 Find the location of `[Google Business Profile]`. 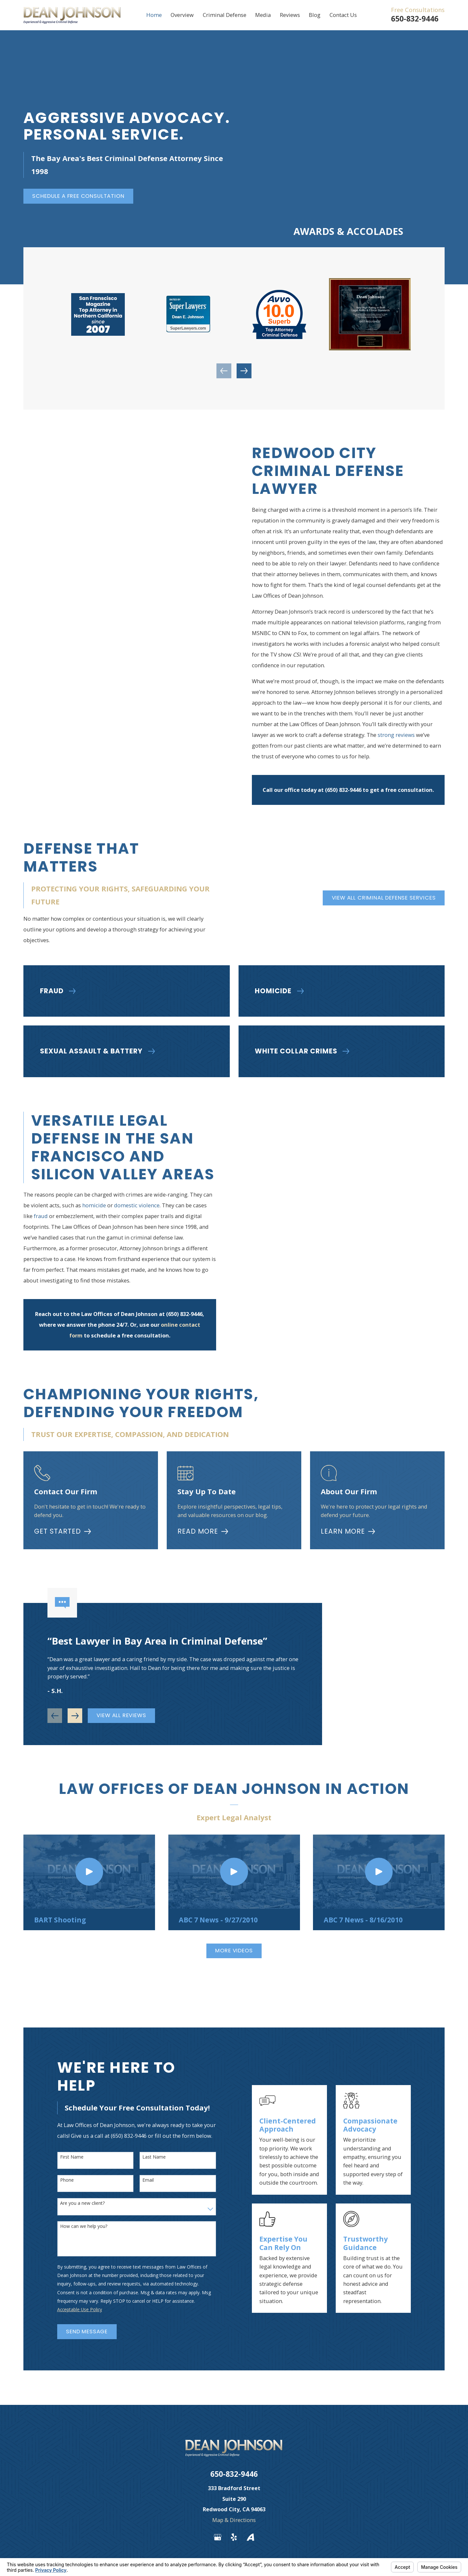

[Google Business Profile] is located at coordinates (217, 2537).